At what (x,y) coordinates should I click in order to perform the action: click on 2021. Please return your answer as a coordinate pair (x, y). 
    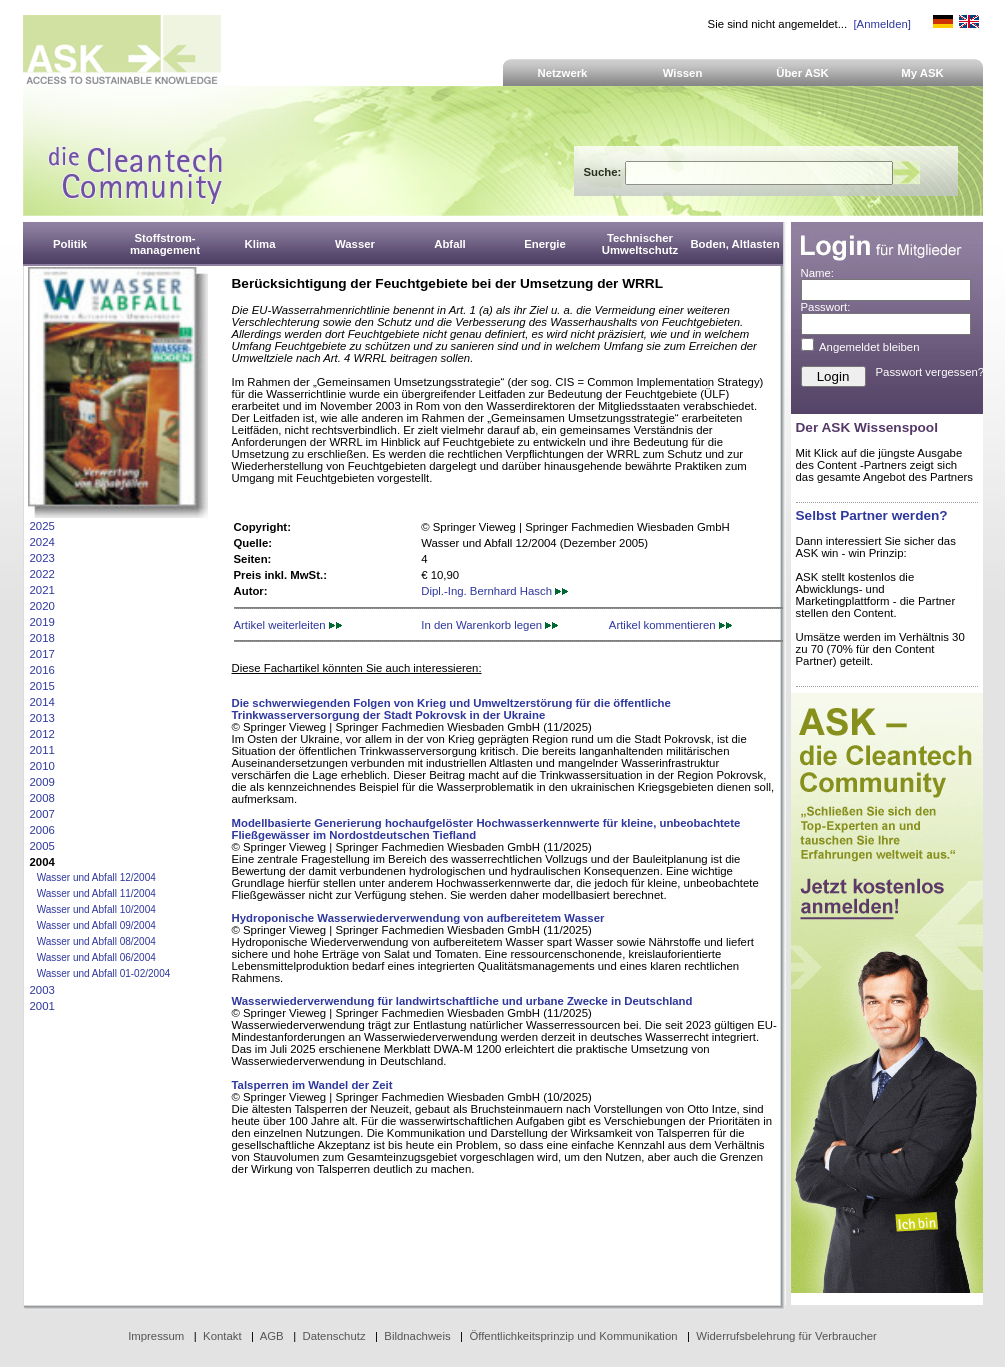
    Looking at the image, I should click on (42, 590).